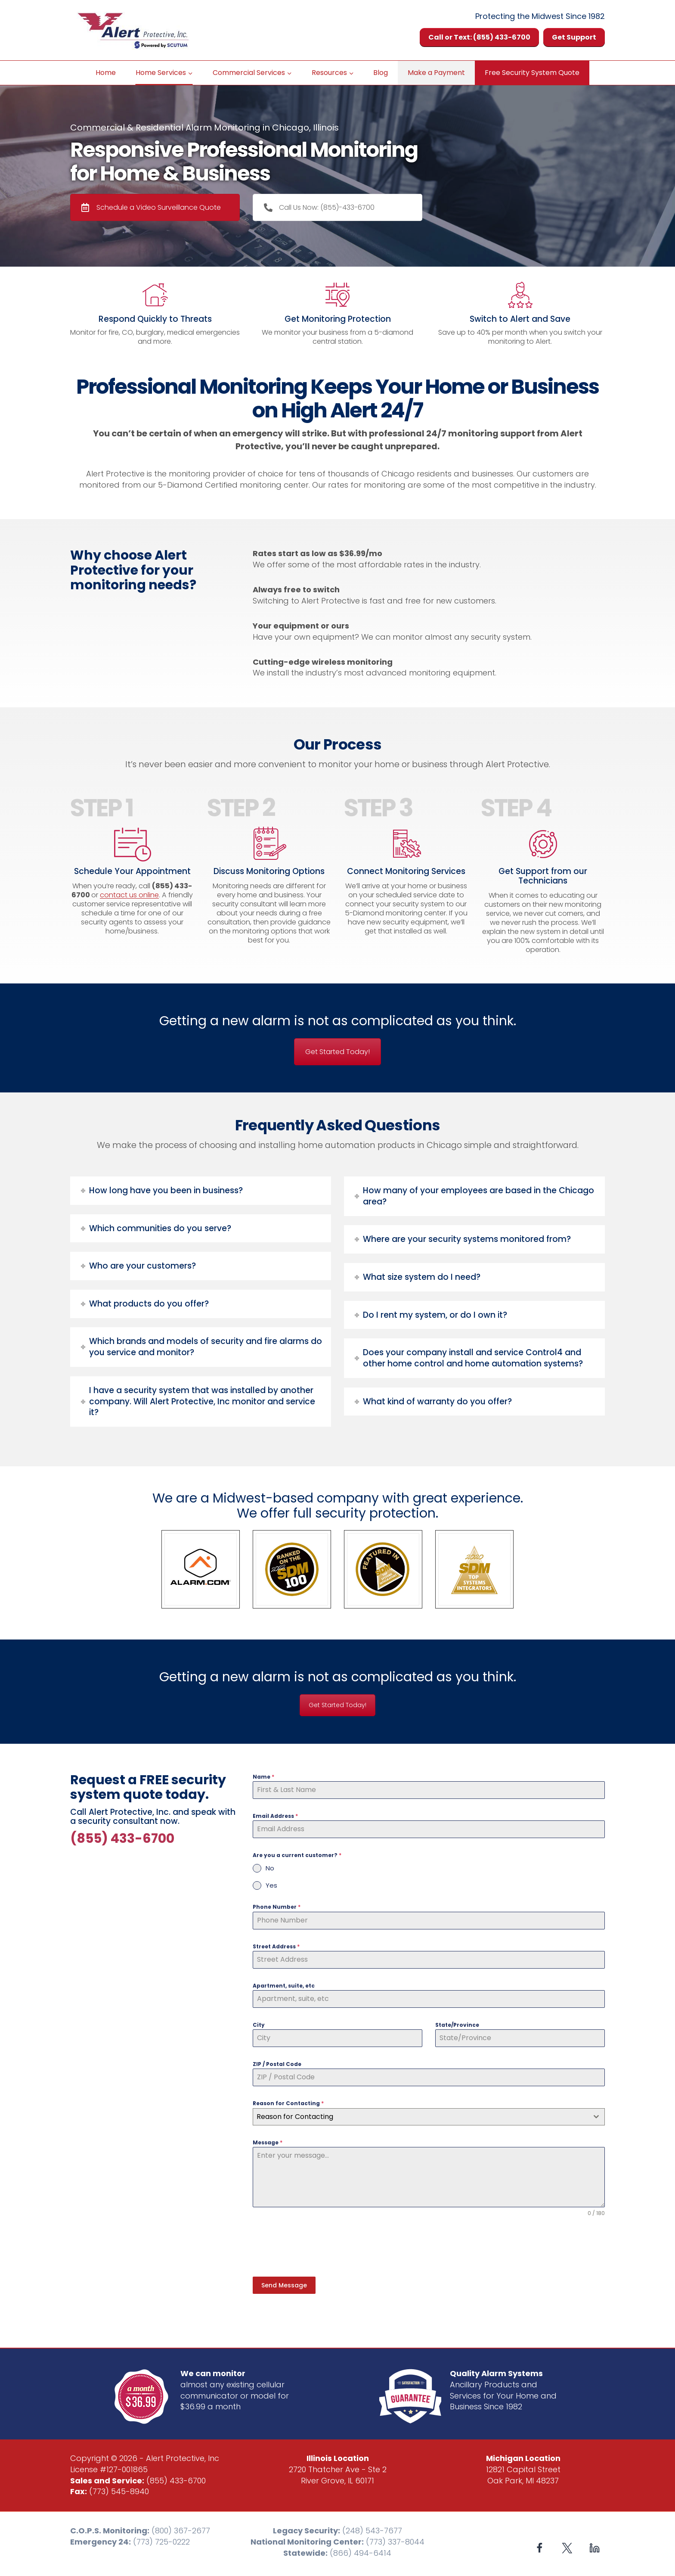 The height and width of the screenshot is (2576, 675). Describe the element at coordinates (284, 1985) in the screenshot. I see `Apartment, suite, etc` at that location.